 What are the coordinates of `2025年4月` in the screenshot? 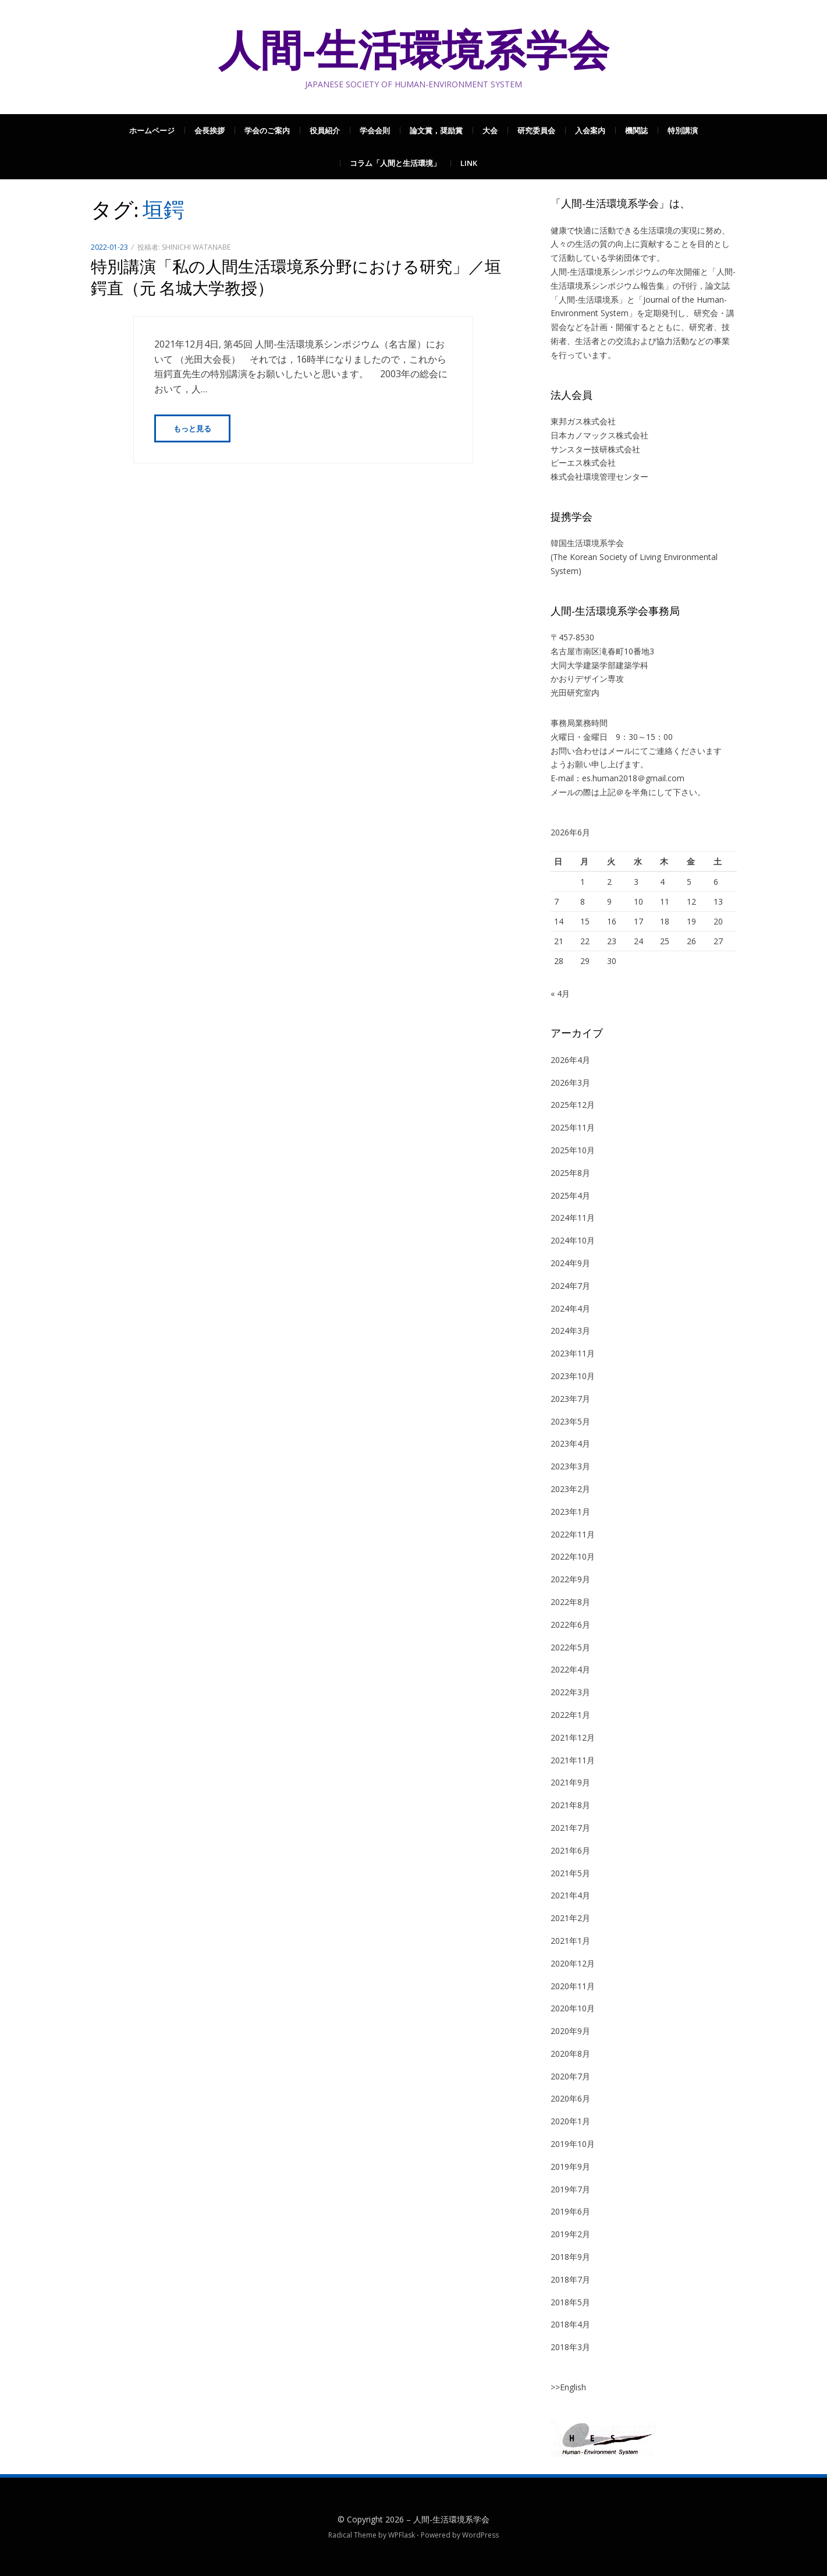 It's located at (570, 1195).